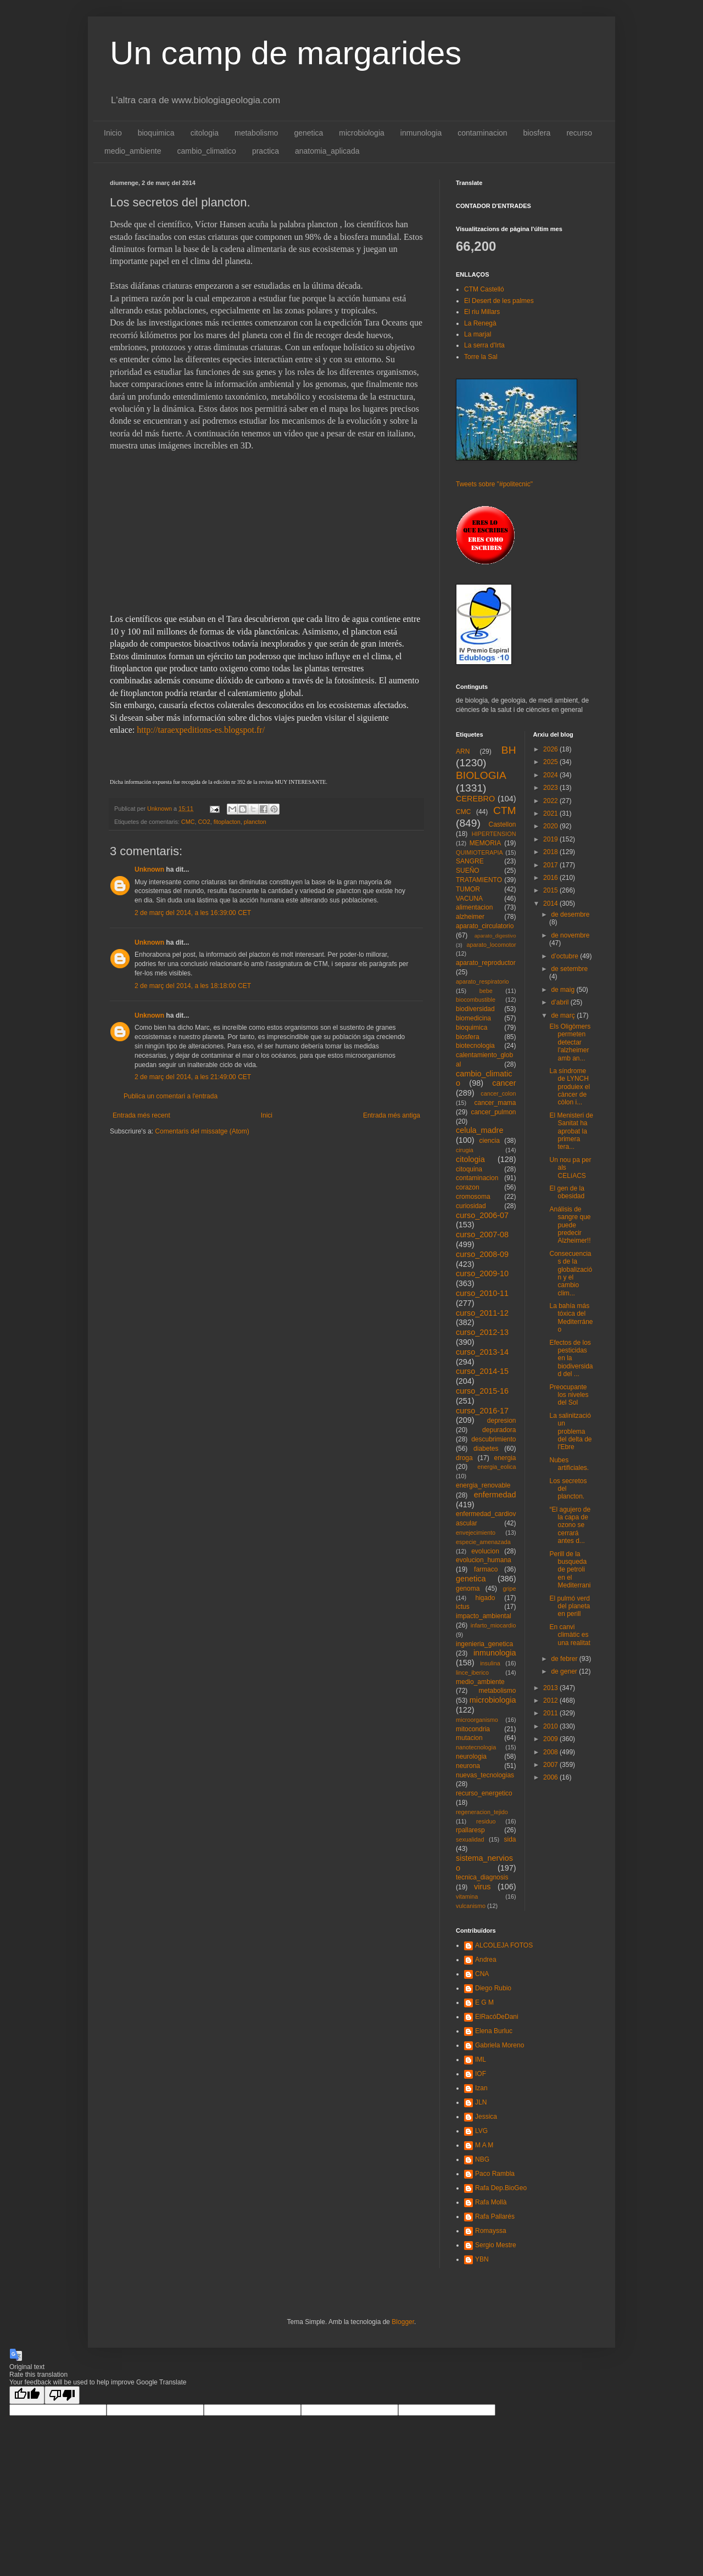 The height and width of the screenshot is (2576, 703). What do you see at coordinates (499, 1430) in the screenshot?
I see `depuradora` at bounding box center [499, 1430].